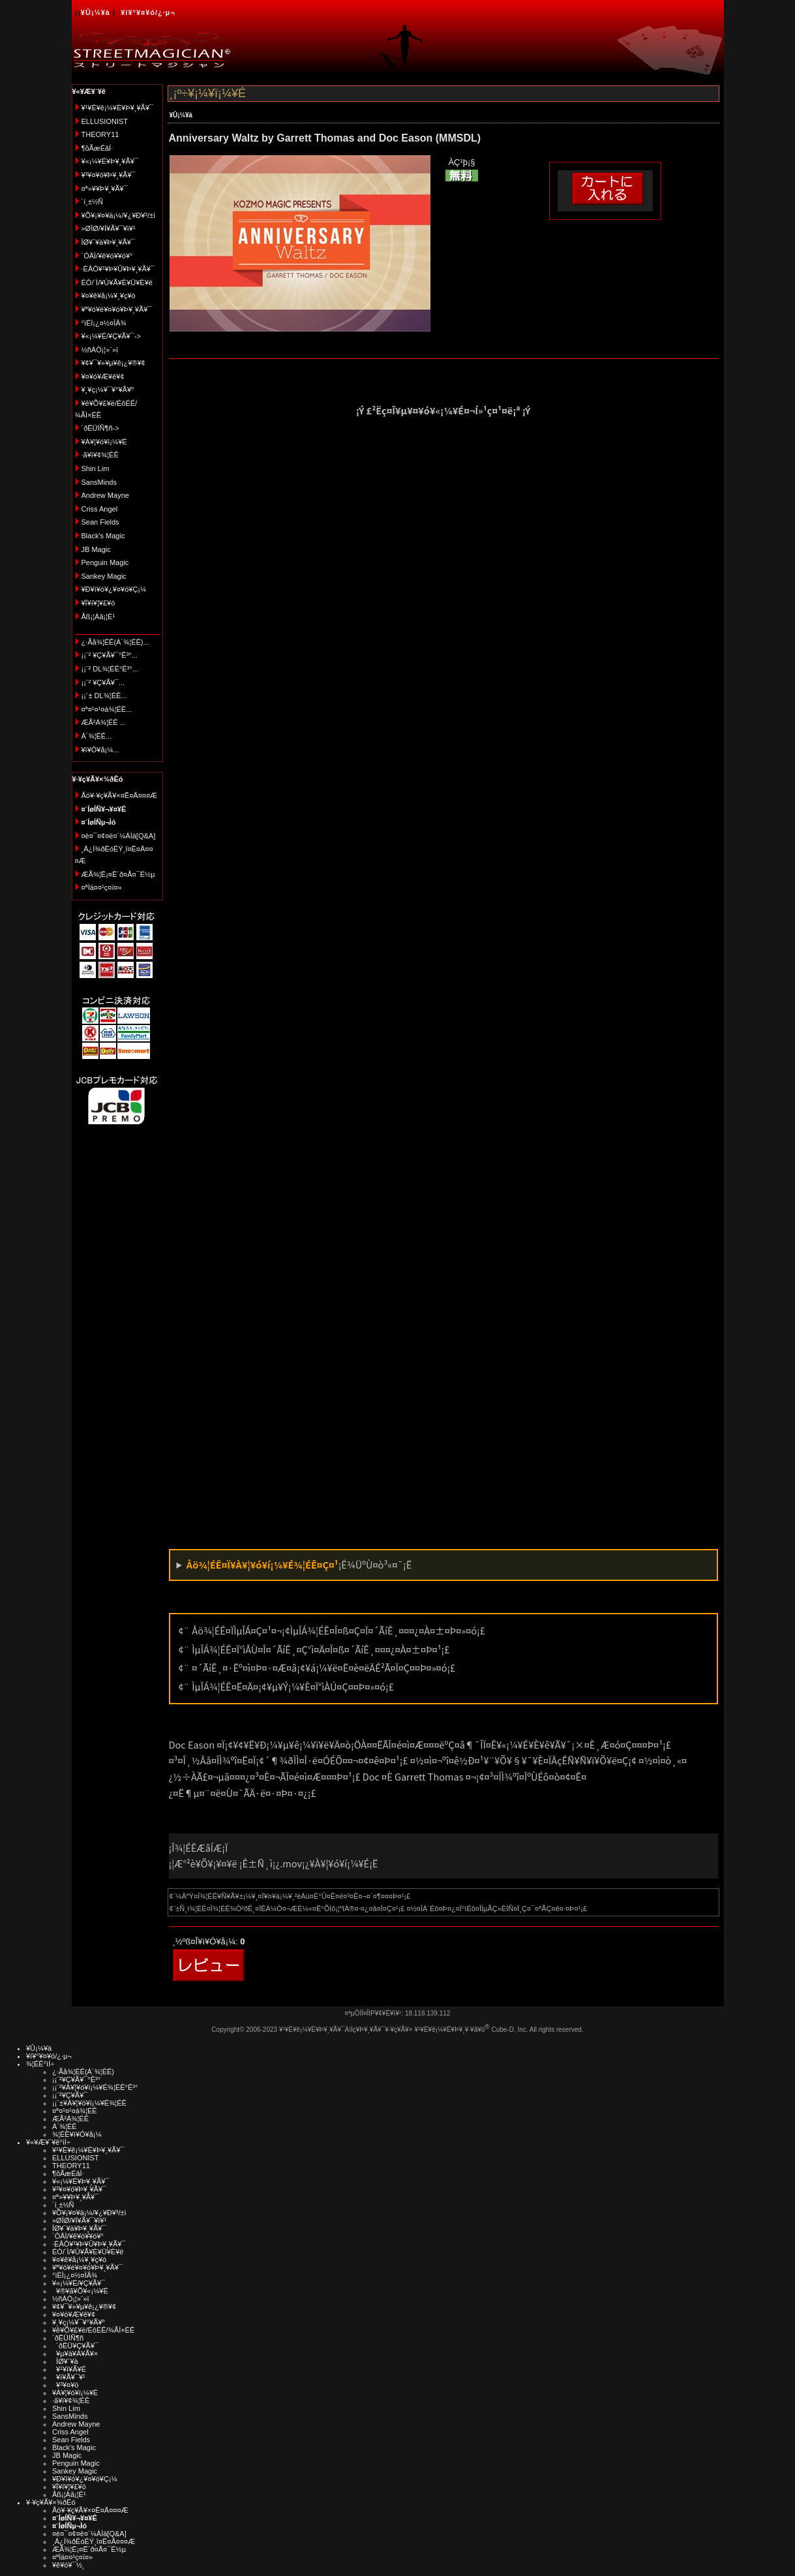  What do you see at coordinates (99, 482) in the screenshot?
I see `SansMinds` at bounding box center [99, 482].